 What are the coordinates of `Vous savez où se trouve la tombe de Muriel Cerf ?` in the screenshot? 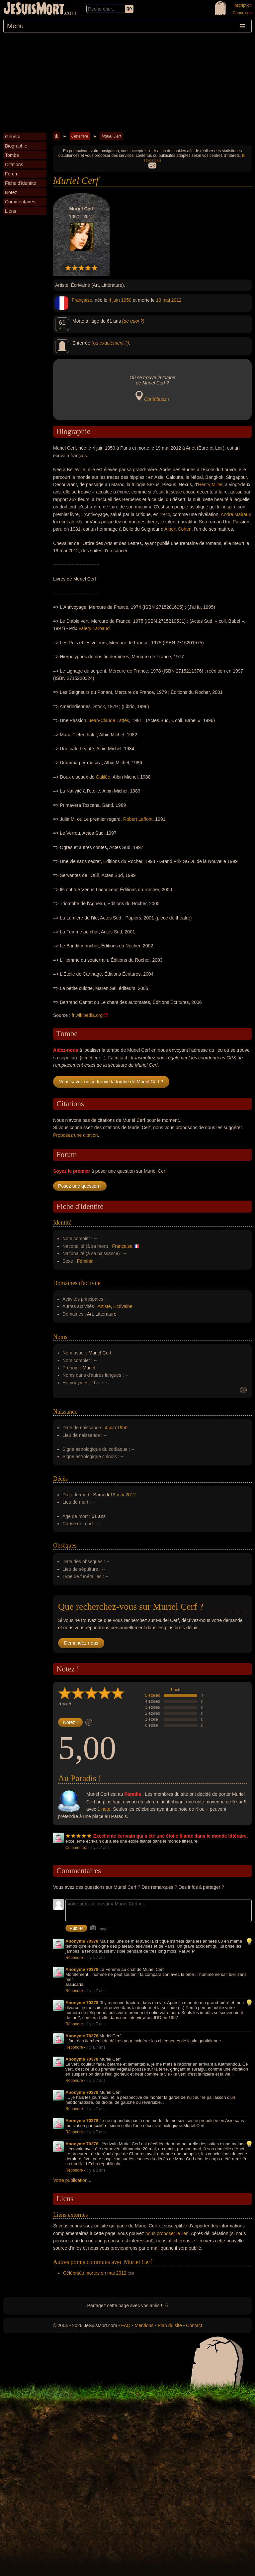 It's located at (111, 1081).